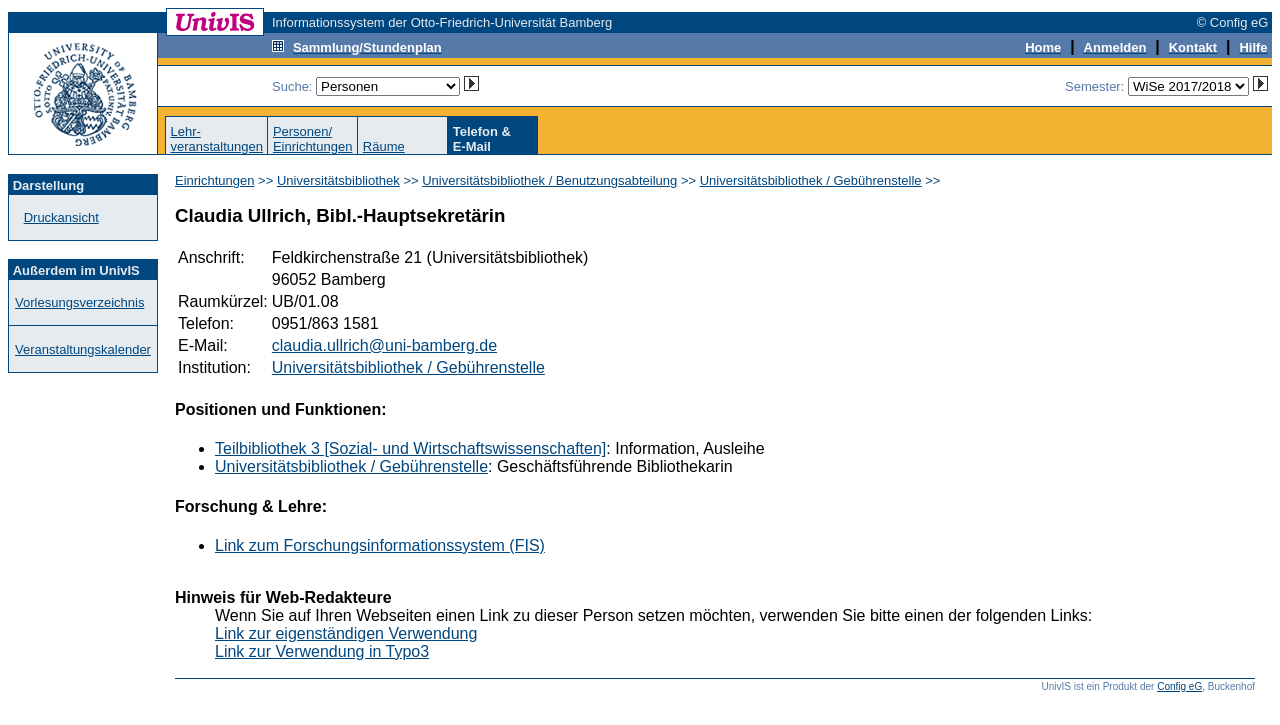 The height and width of the screenshot is (725, 1280). Describe the element at coordinates (346, 633) in the screenshot. I see `Link zur eigenständigen Verwendung` at that location.